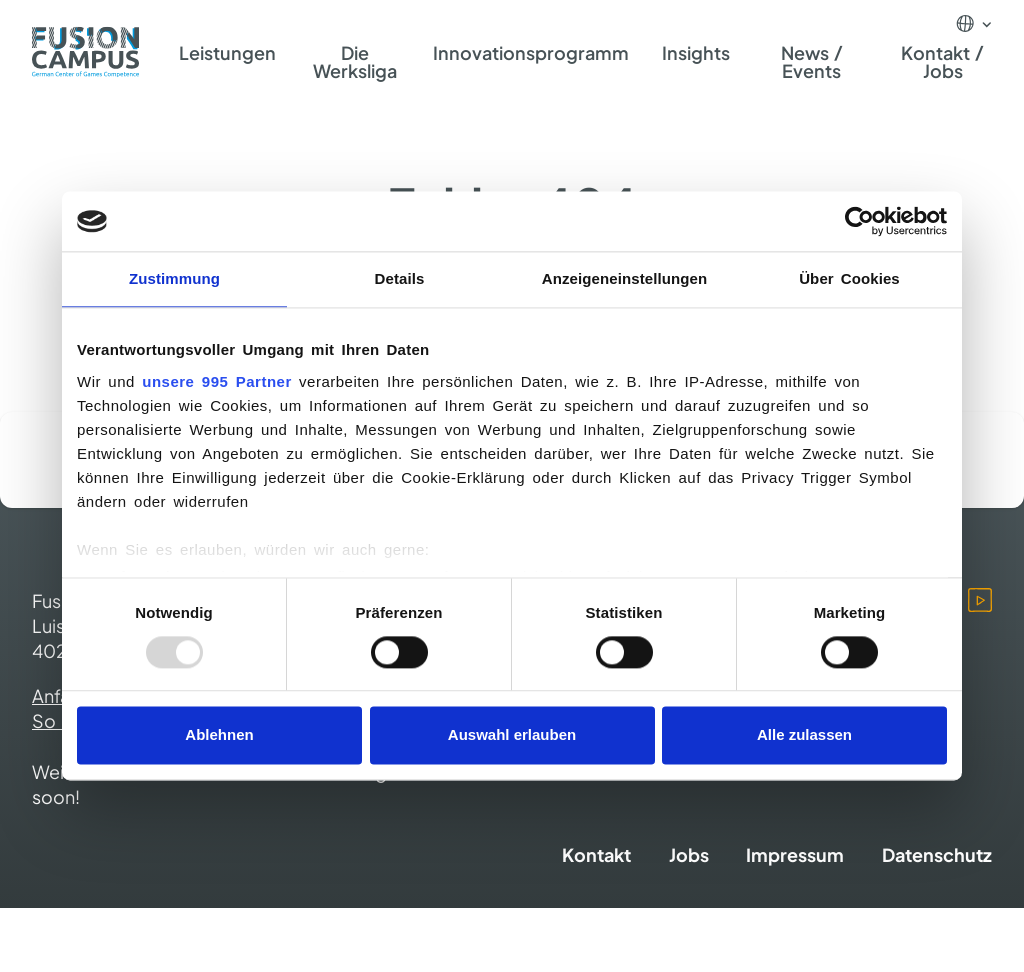  I want to click on Ablehnen, so click(219, 735).